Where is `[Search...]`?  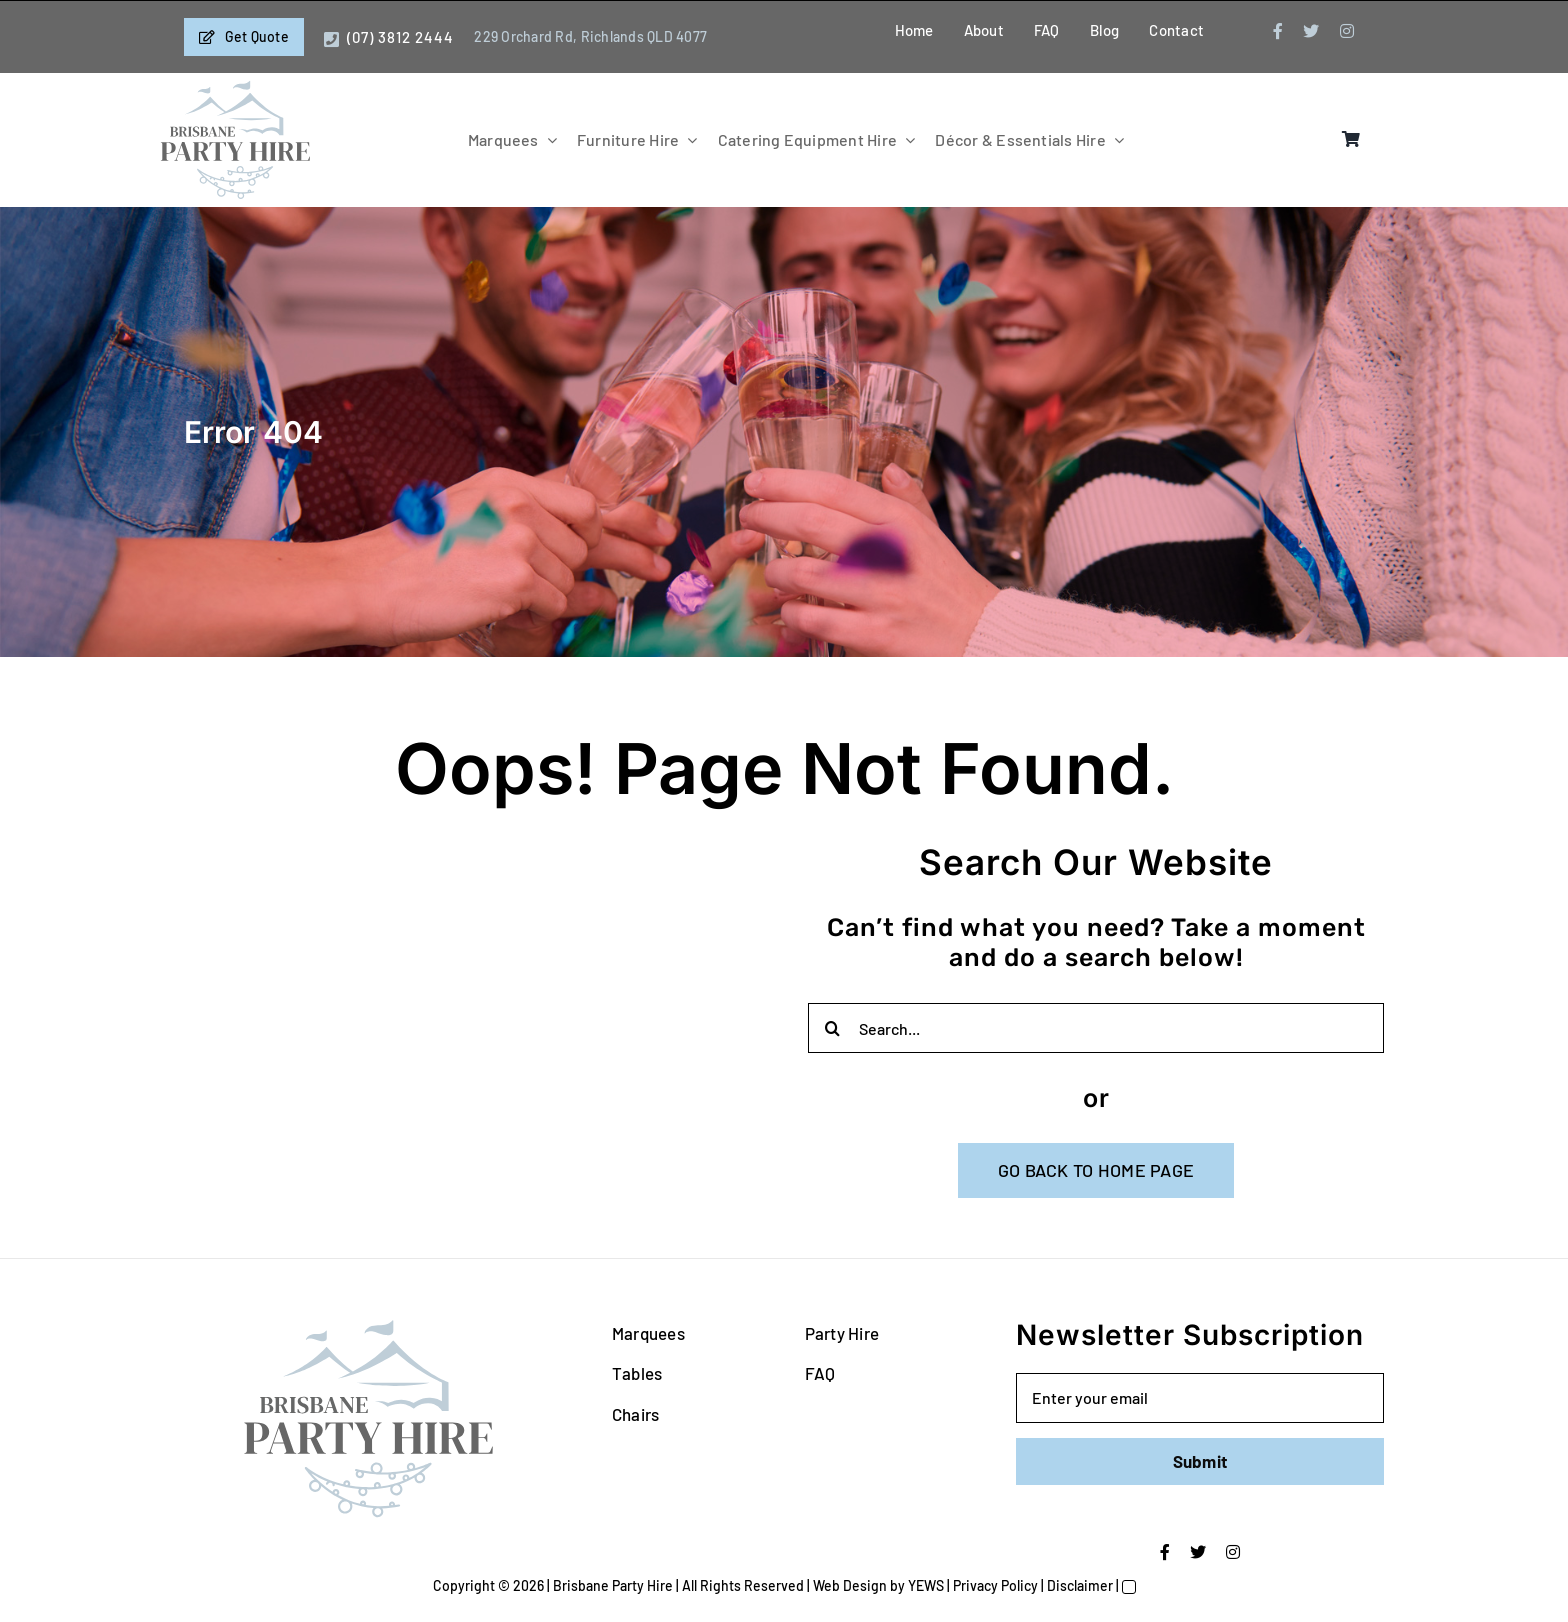
[Search...] is located at coordinates (1096, 1028).